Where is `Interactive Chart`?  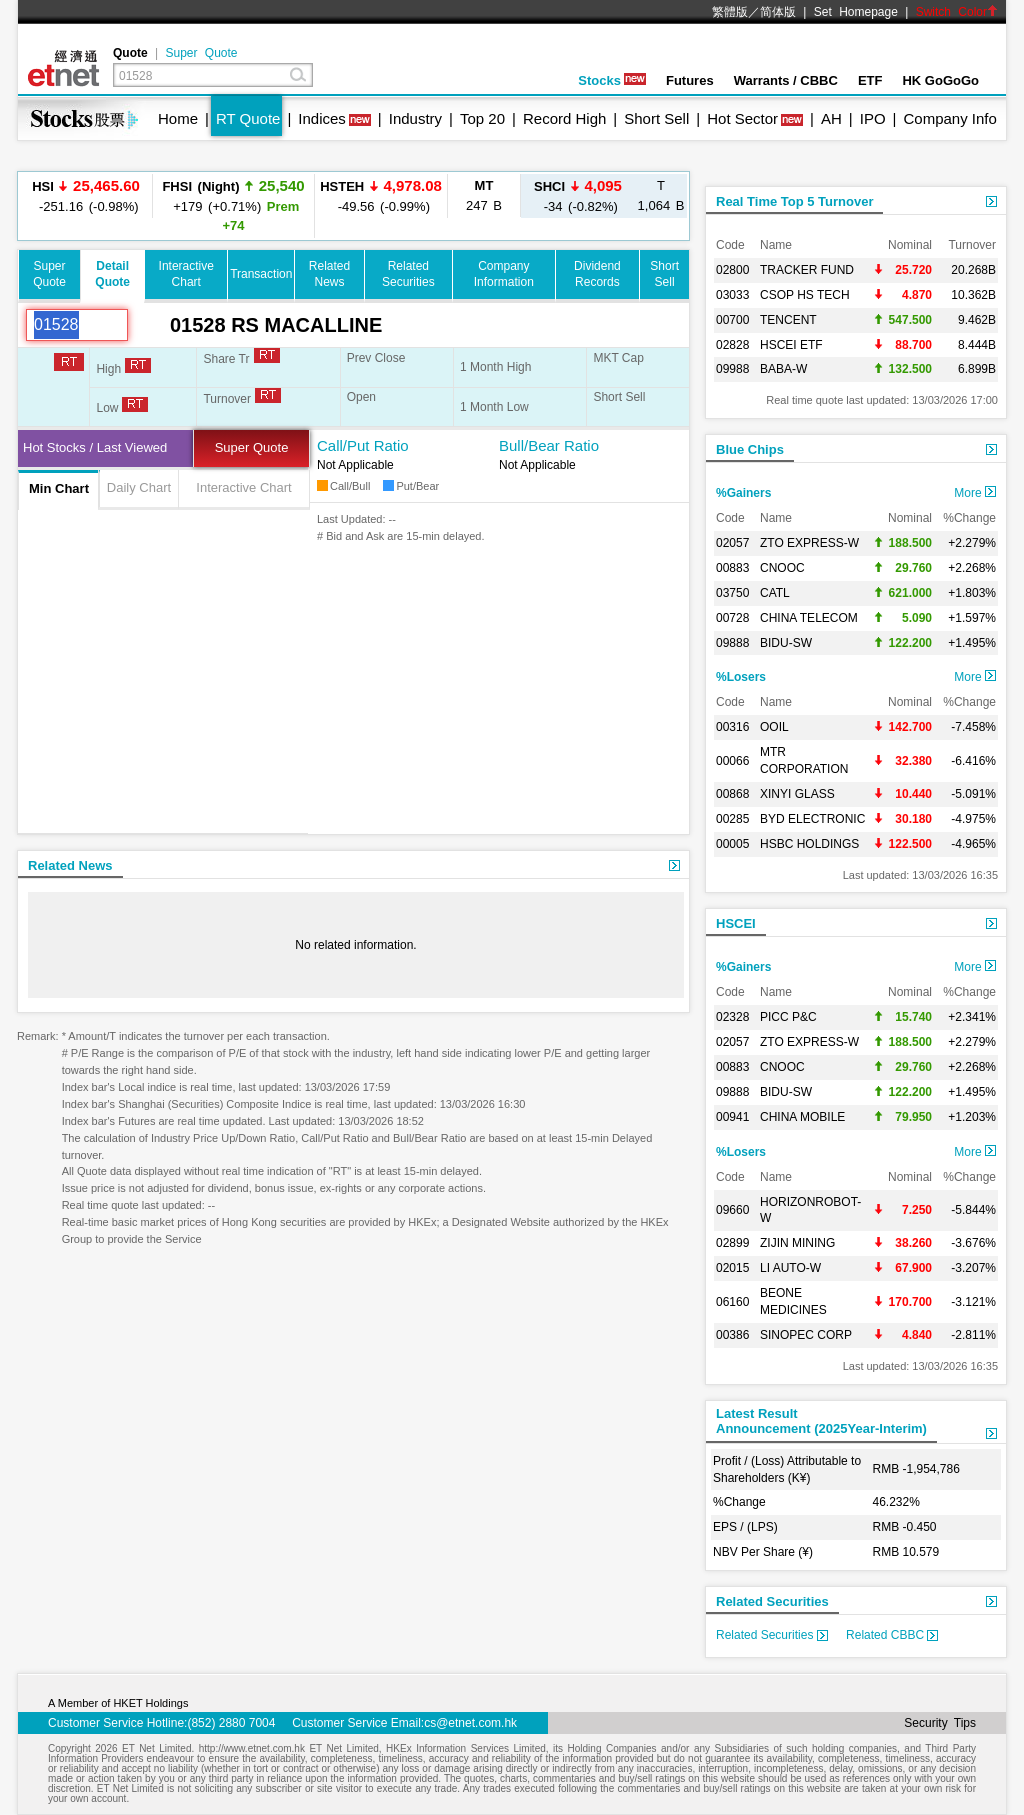
Interactive Chart is located at coordinates (243, 487).